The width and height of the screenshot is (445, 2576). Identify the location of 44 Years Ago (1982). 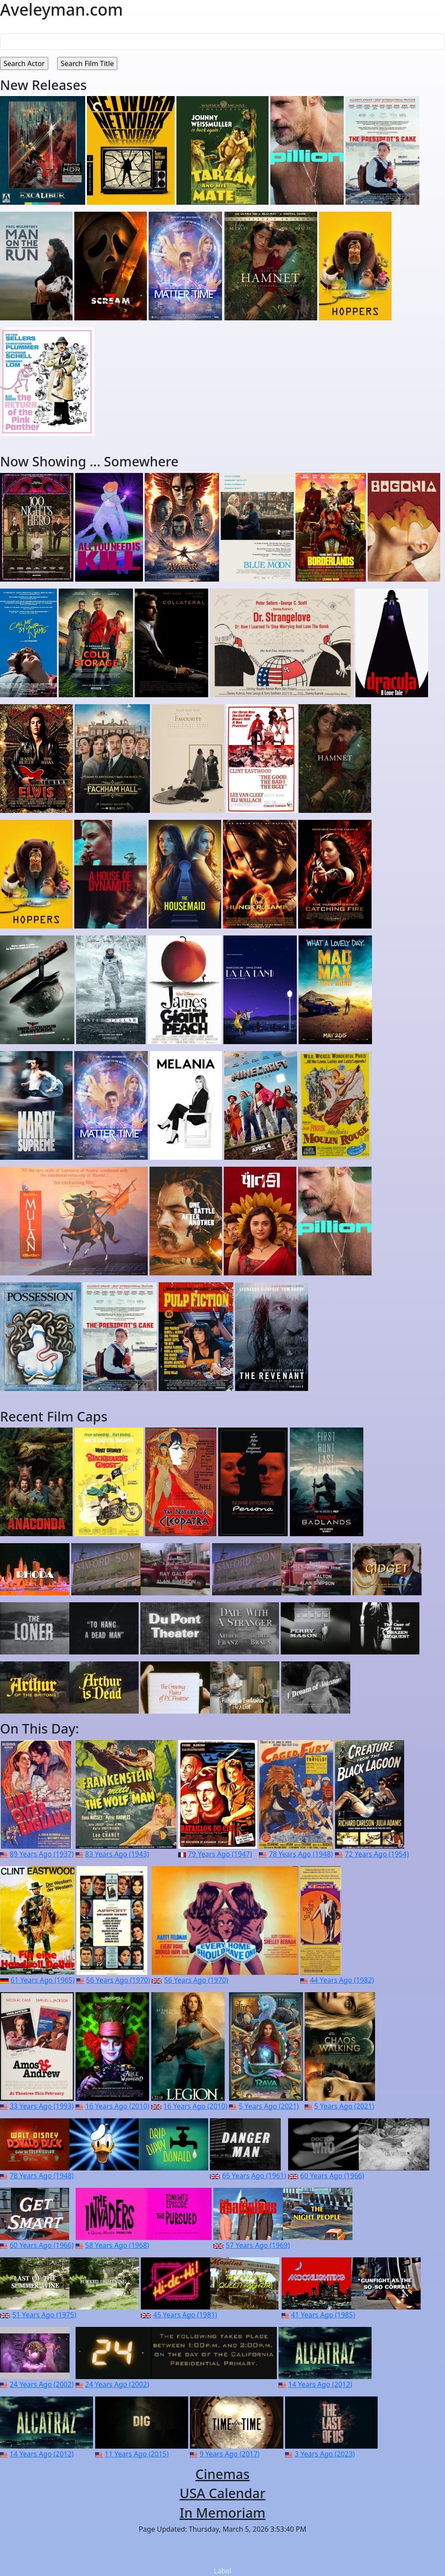
(342, 1980).